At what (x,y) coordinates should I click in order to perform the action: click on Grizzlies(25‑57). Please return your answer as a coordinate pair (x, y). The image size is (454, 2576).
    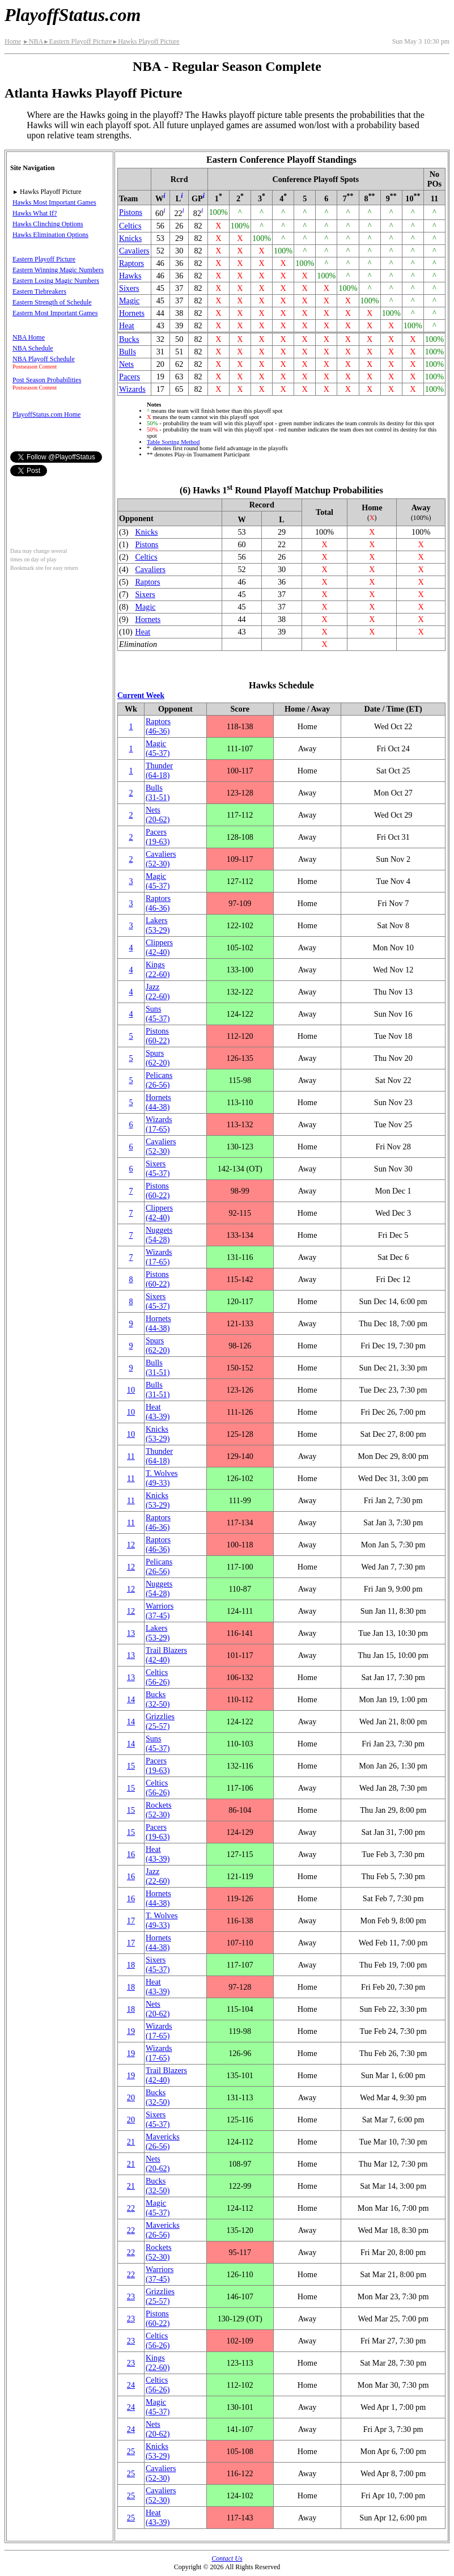
    Looking at the image, I should click on (160, 1721).